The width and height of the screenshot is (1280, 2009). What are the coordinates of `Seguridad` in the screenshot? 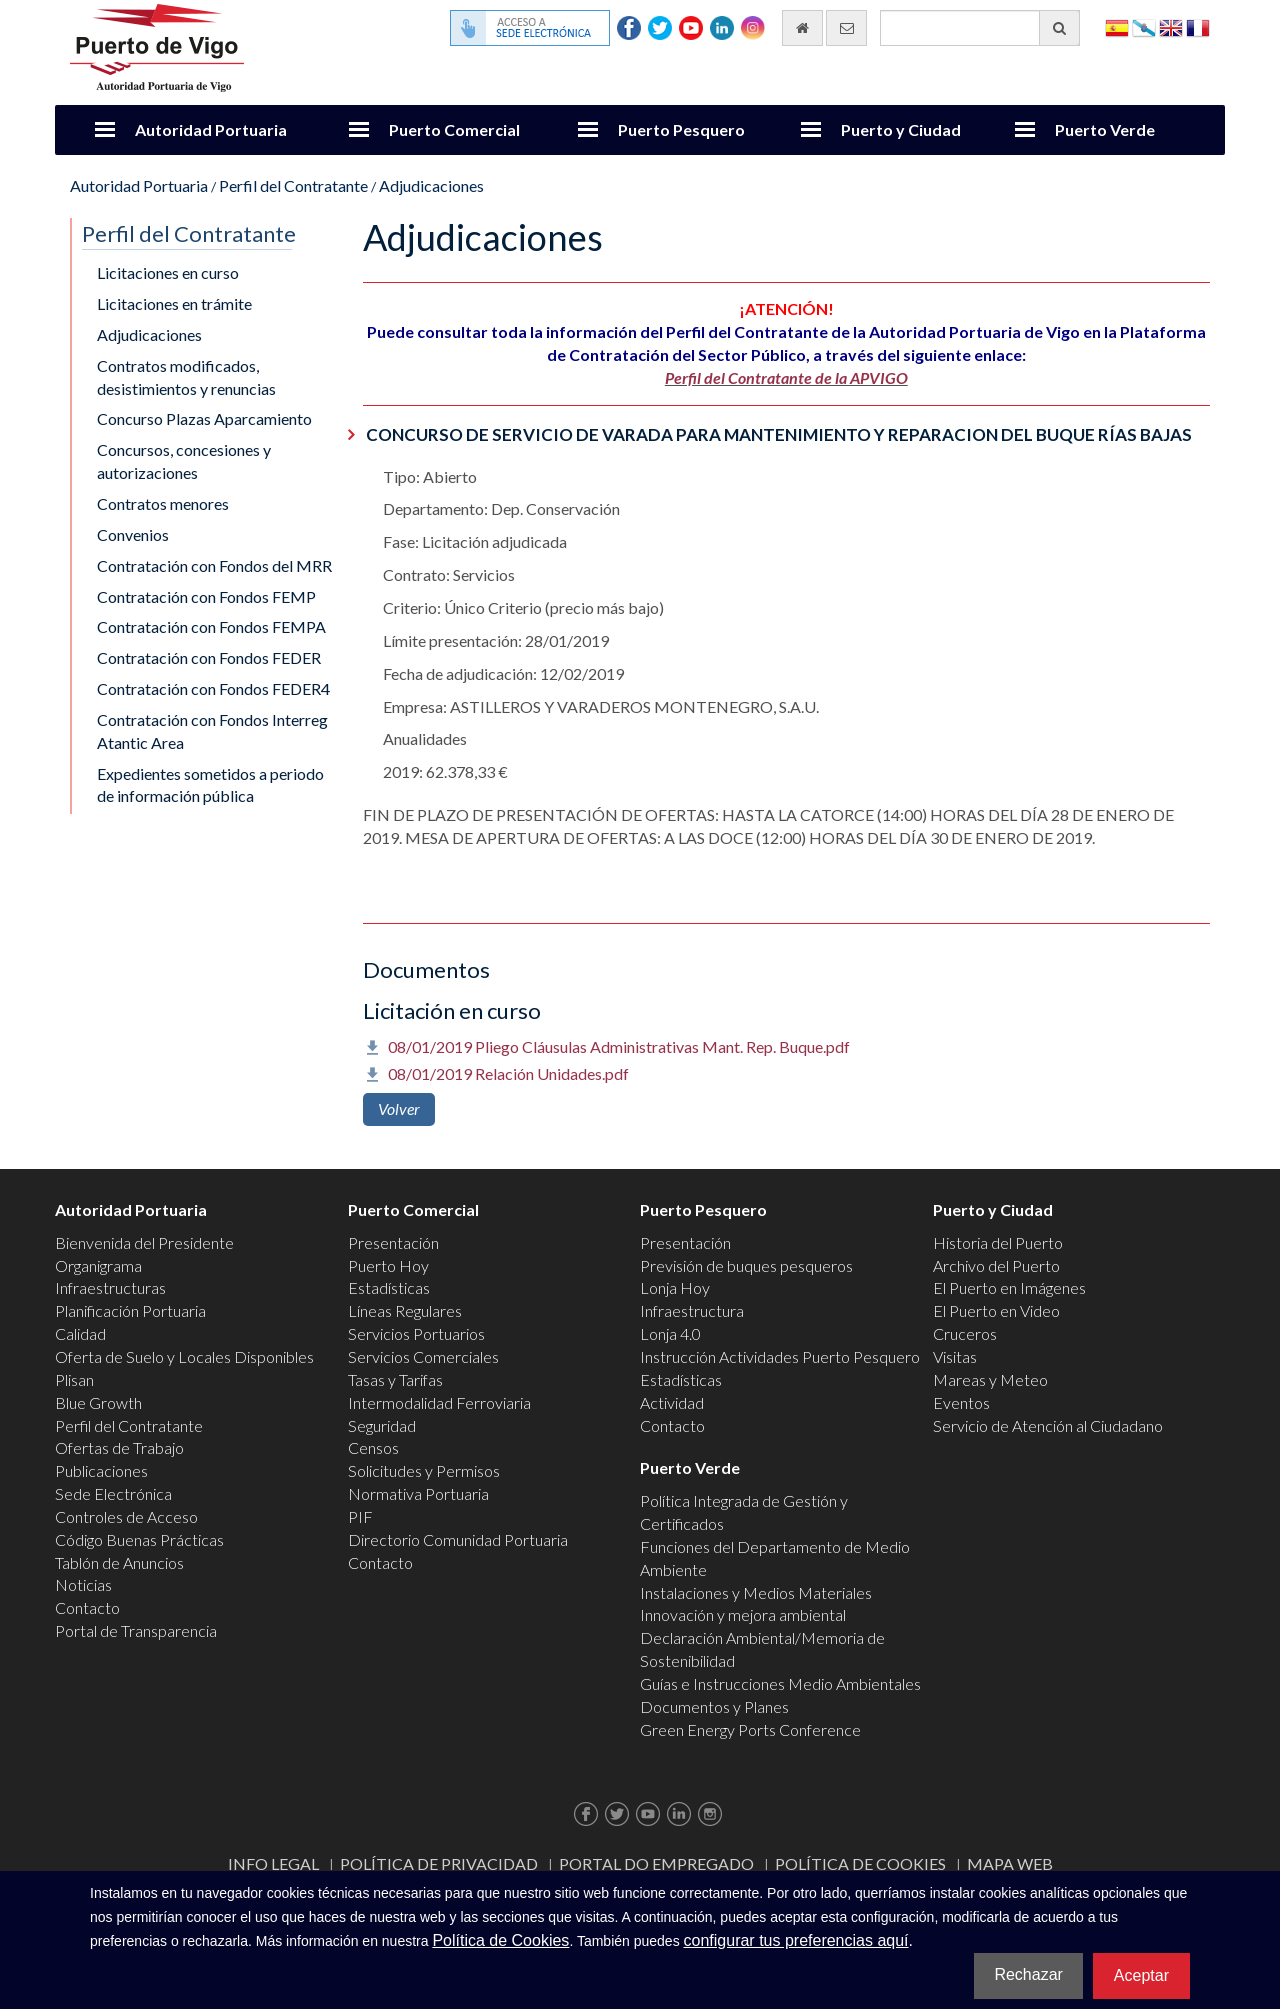 It's located at (382, 1425).